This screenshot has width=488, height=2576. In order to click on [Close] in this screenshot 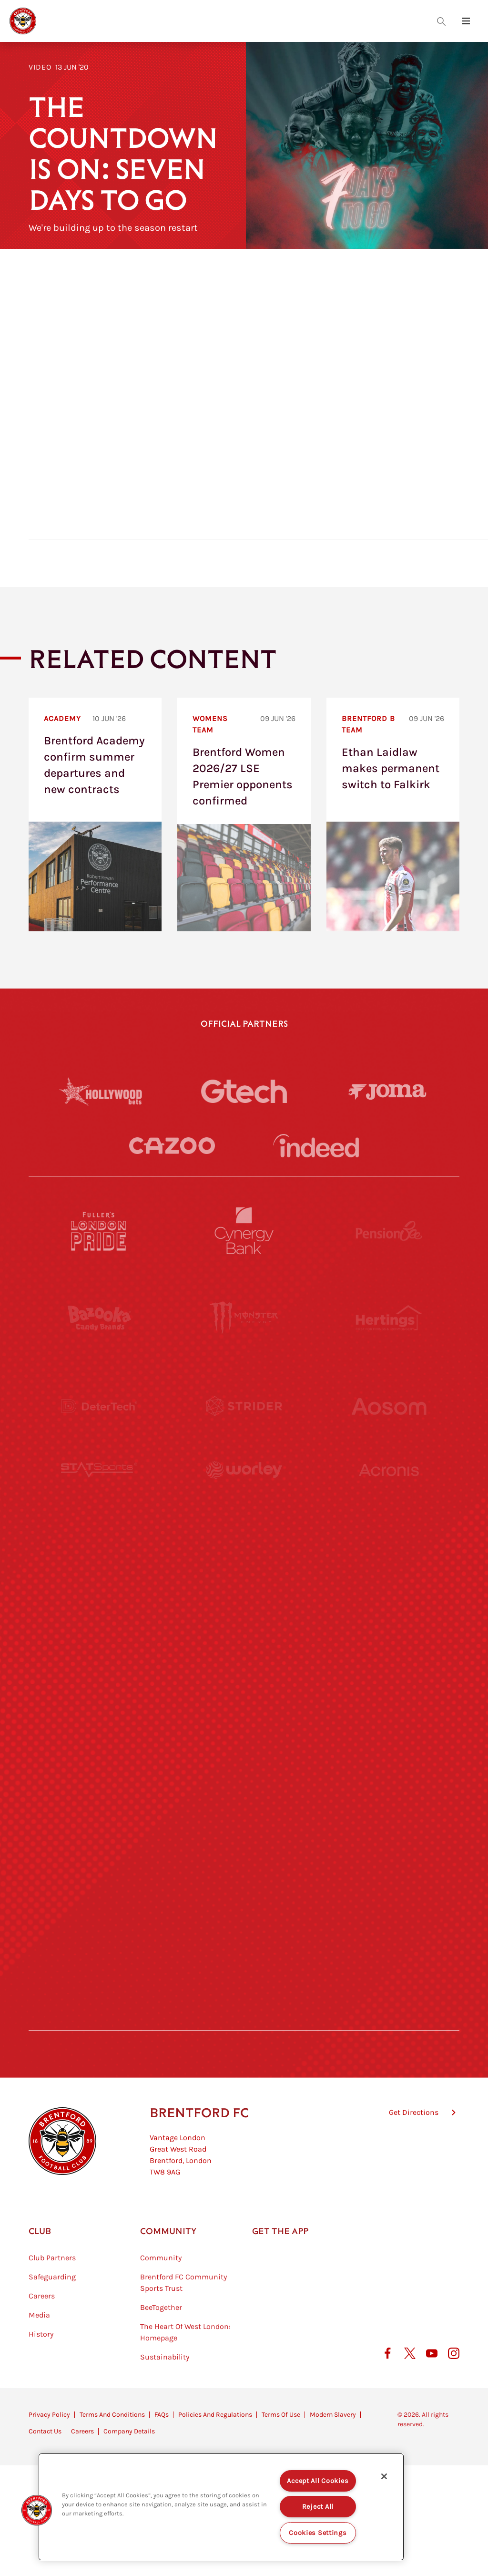, I will do `click(384, 2476)`.